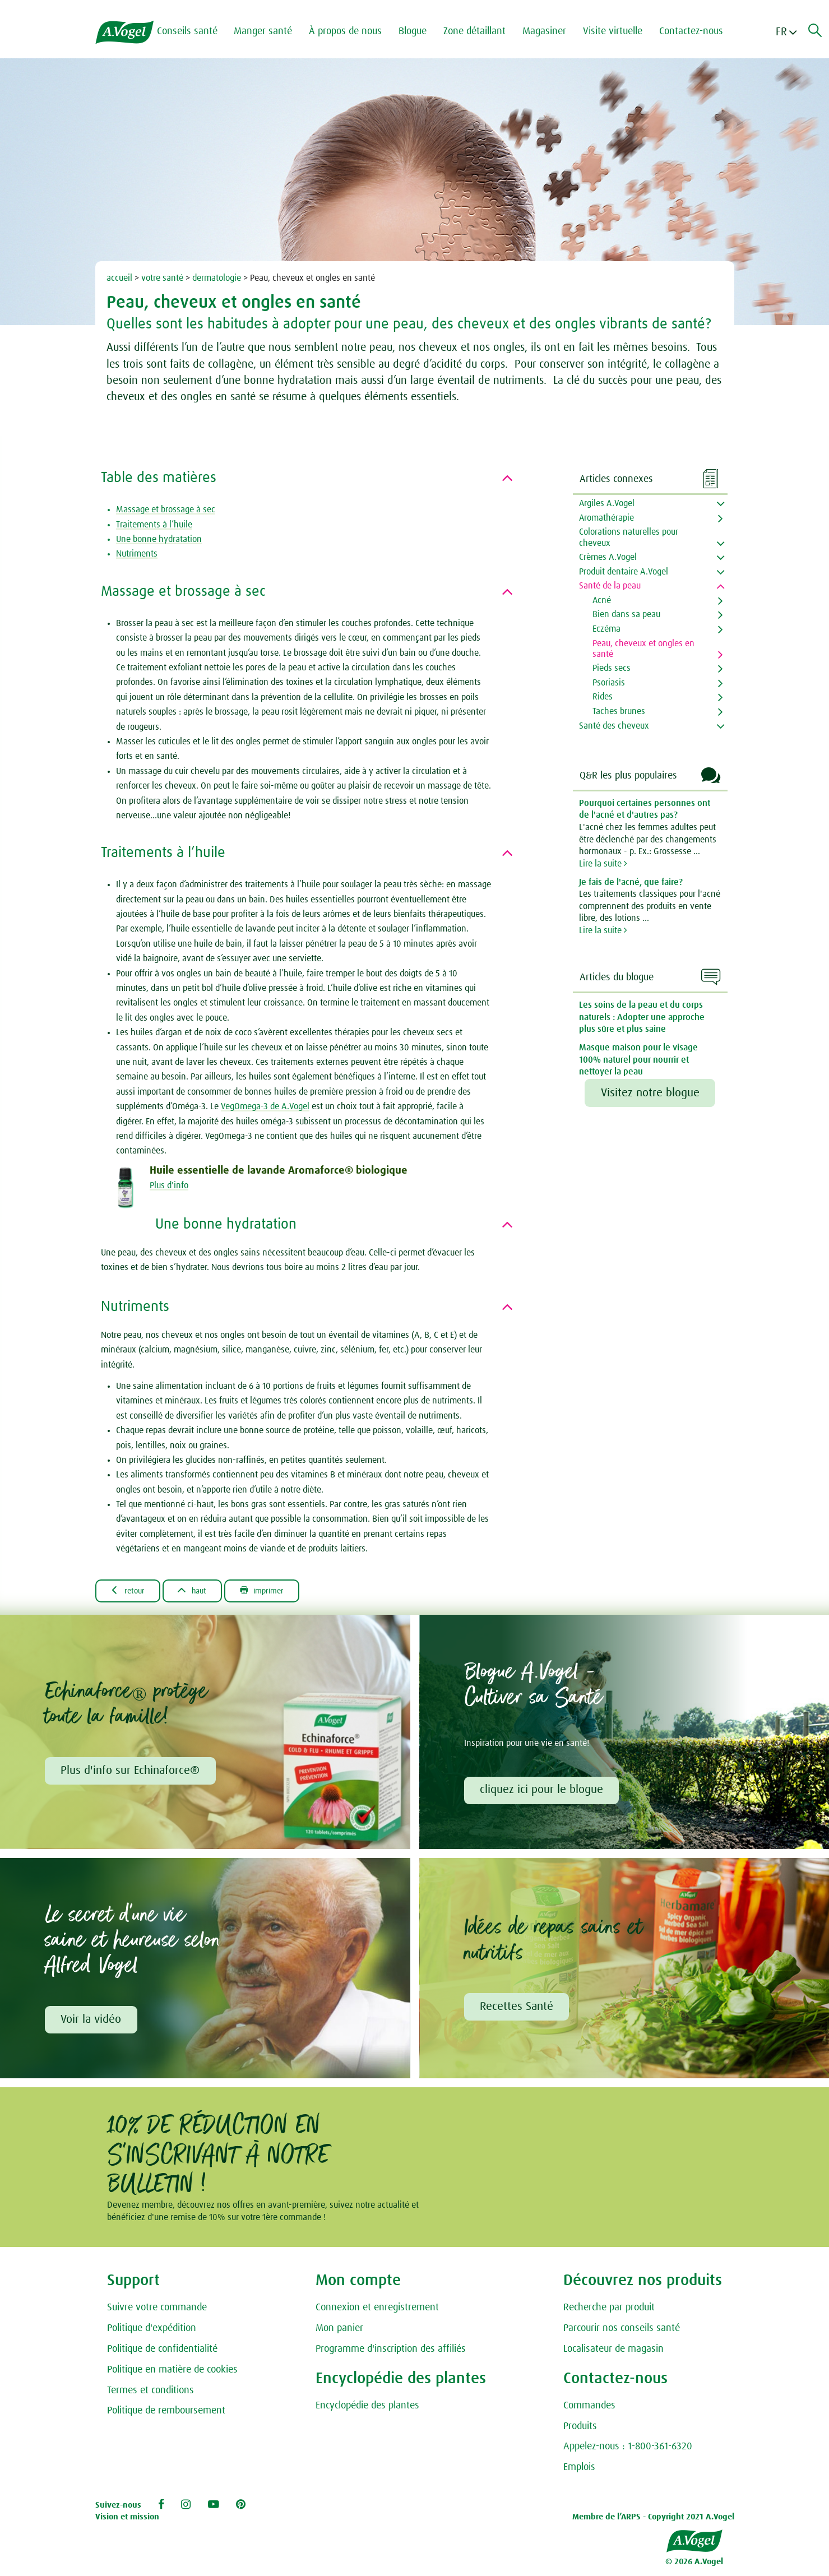  I want to click on Encyclopédie des plantes, so click(367, 2409).